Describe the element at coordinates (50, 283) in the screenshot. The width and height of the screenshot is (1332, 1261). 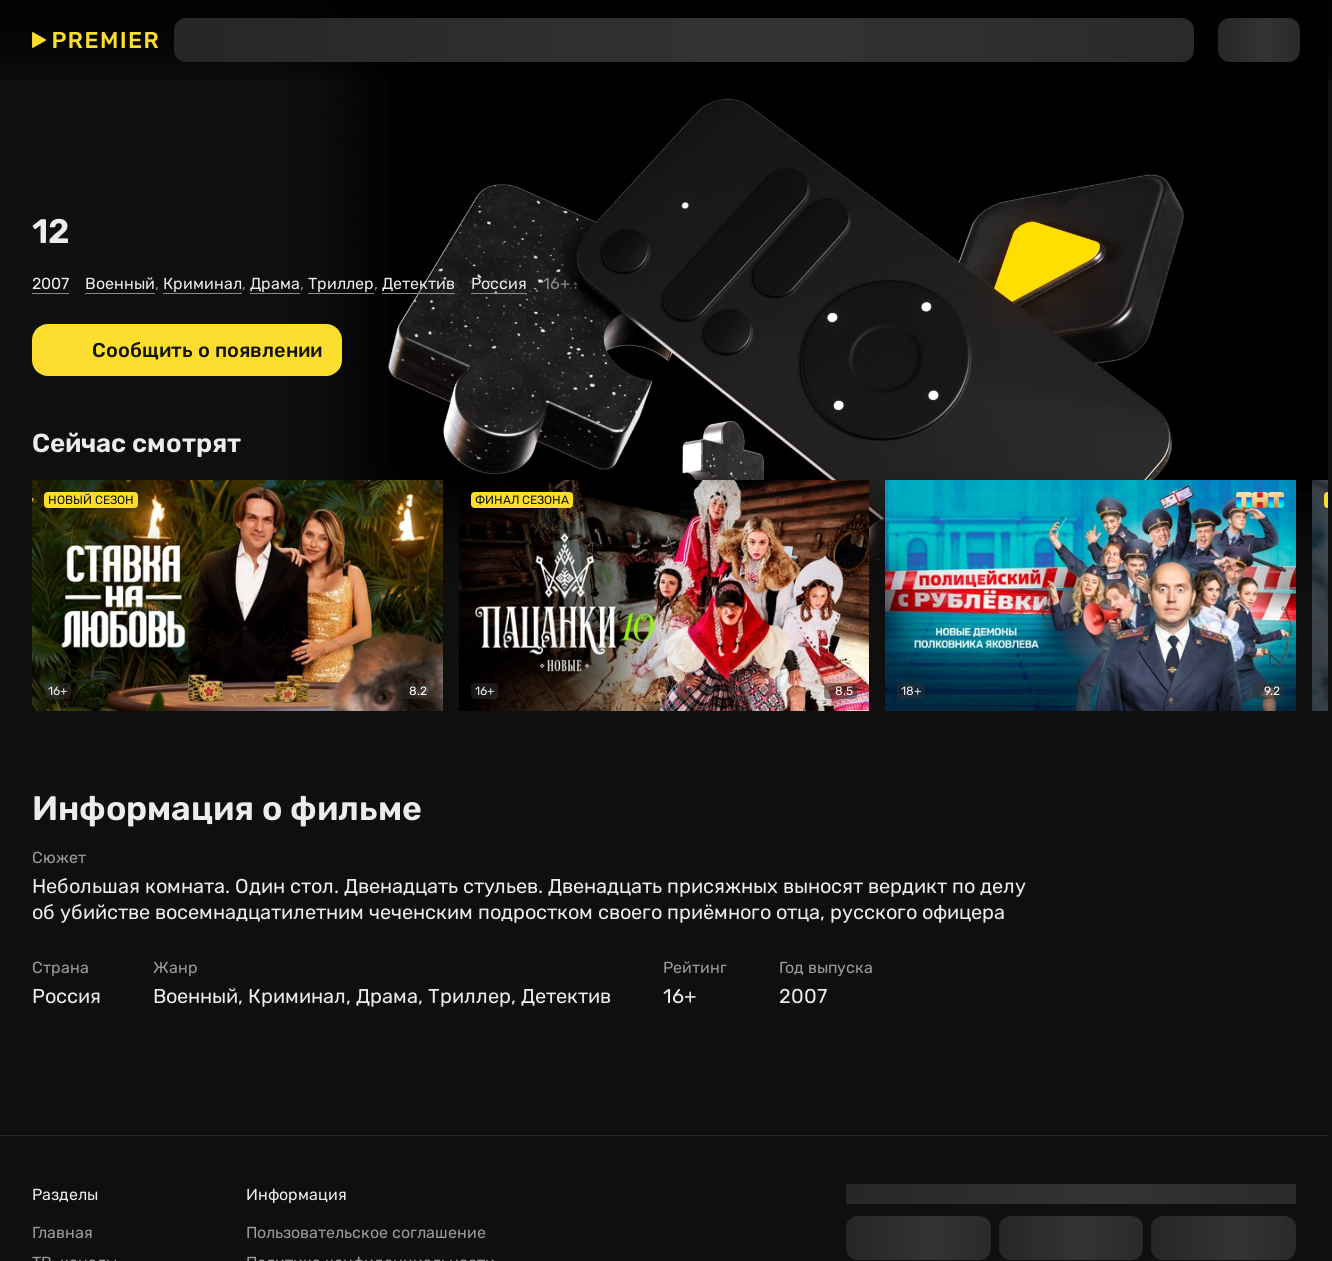
I see `2007` at that location.